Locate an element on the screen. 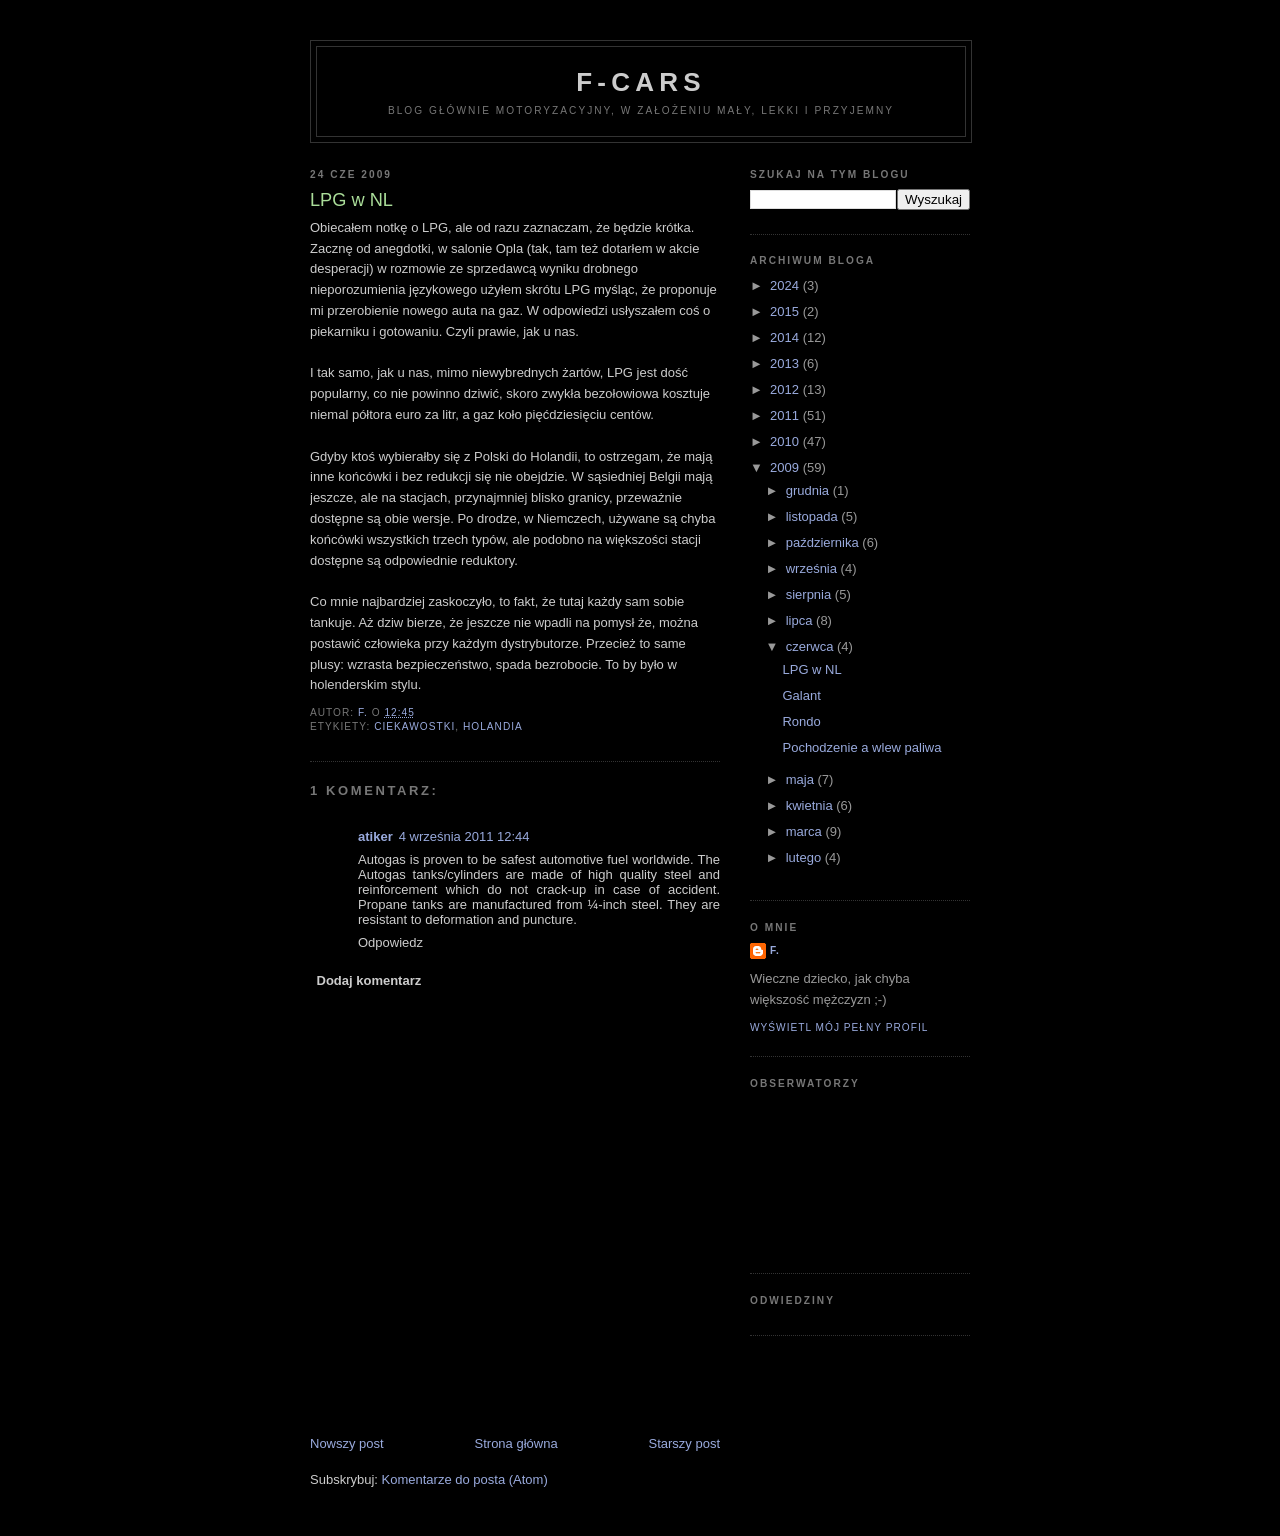 The height and width of the screenshot is (1536, 1280). 4 września 2011 12:44 is located at coordinates (464, 836).